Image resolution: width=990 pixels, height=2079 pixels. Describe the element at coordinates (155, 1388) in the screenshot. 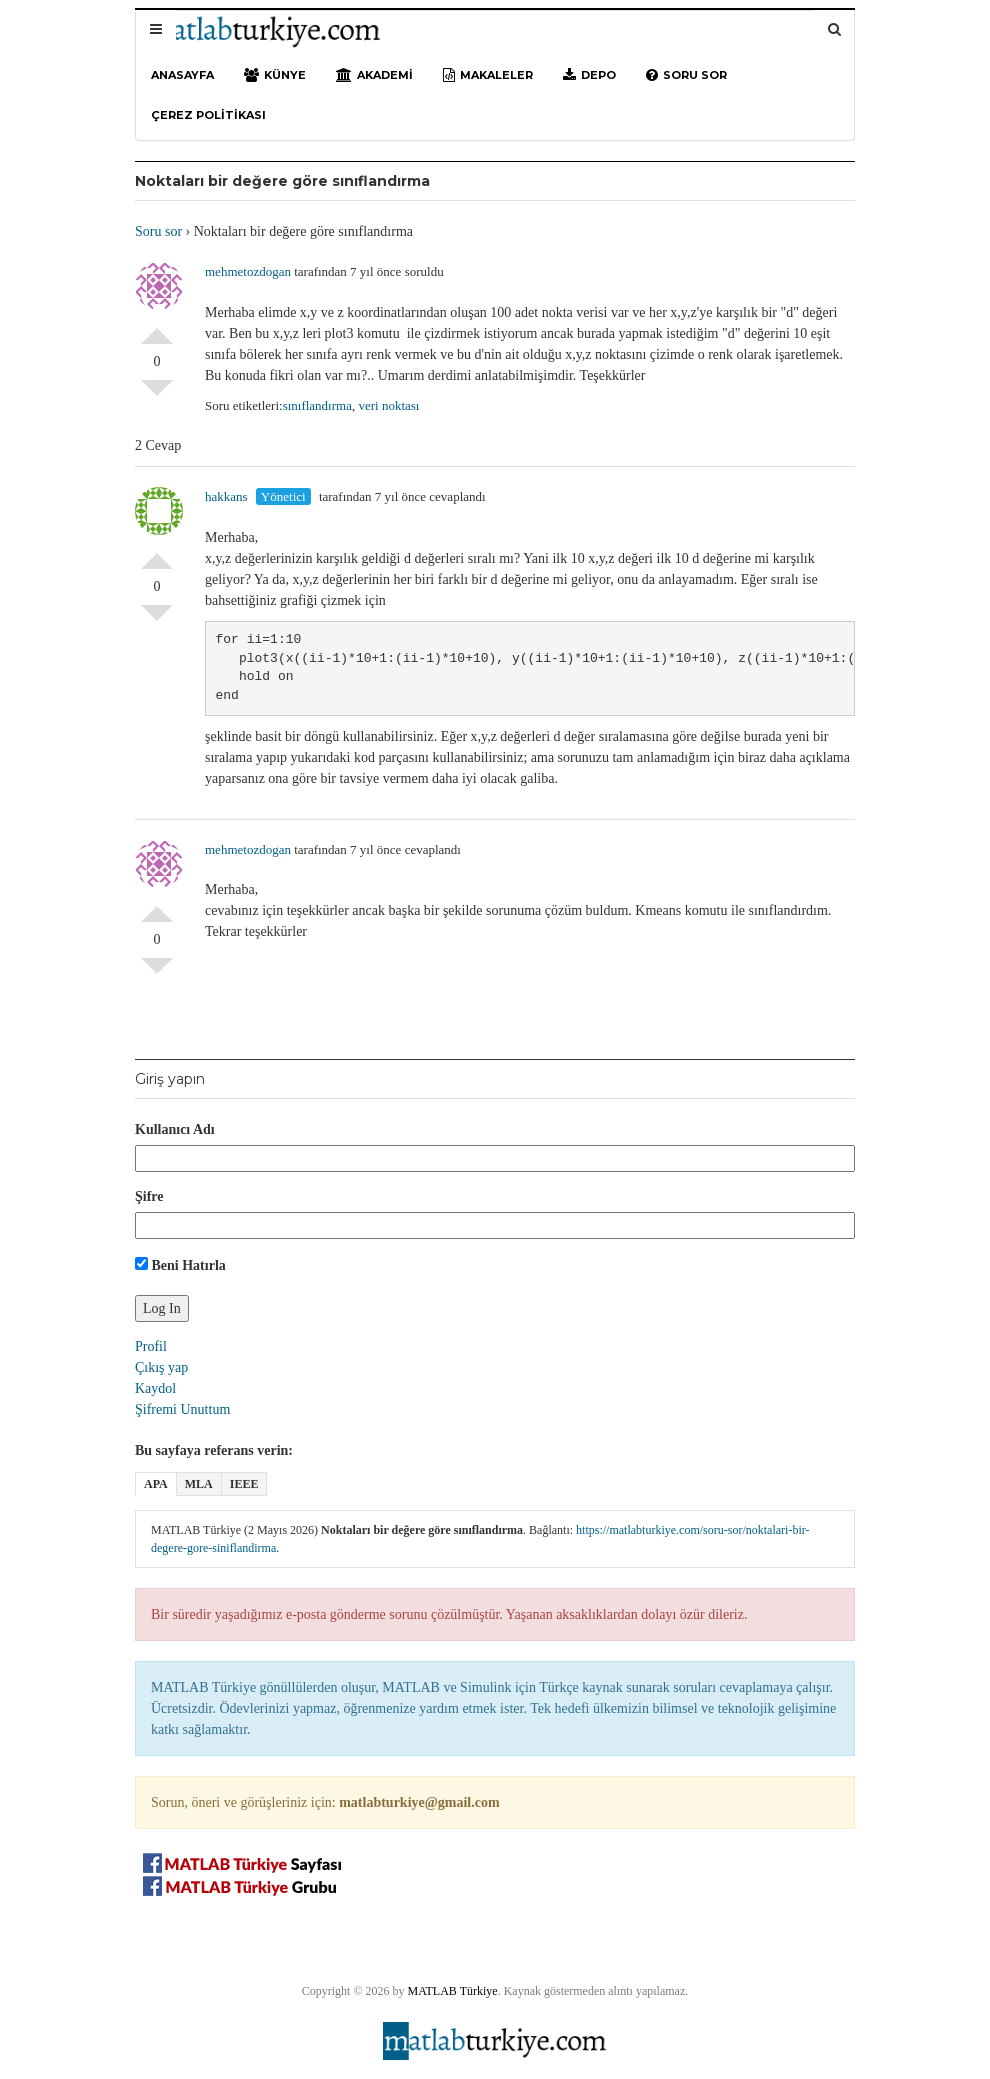

I see `Kaydol` at that location.